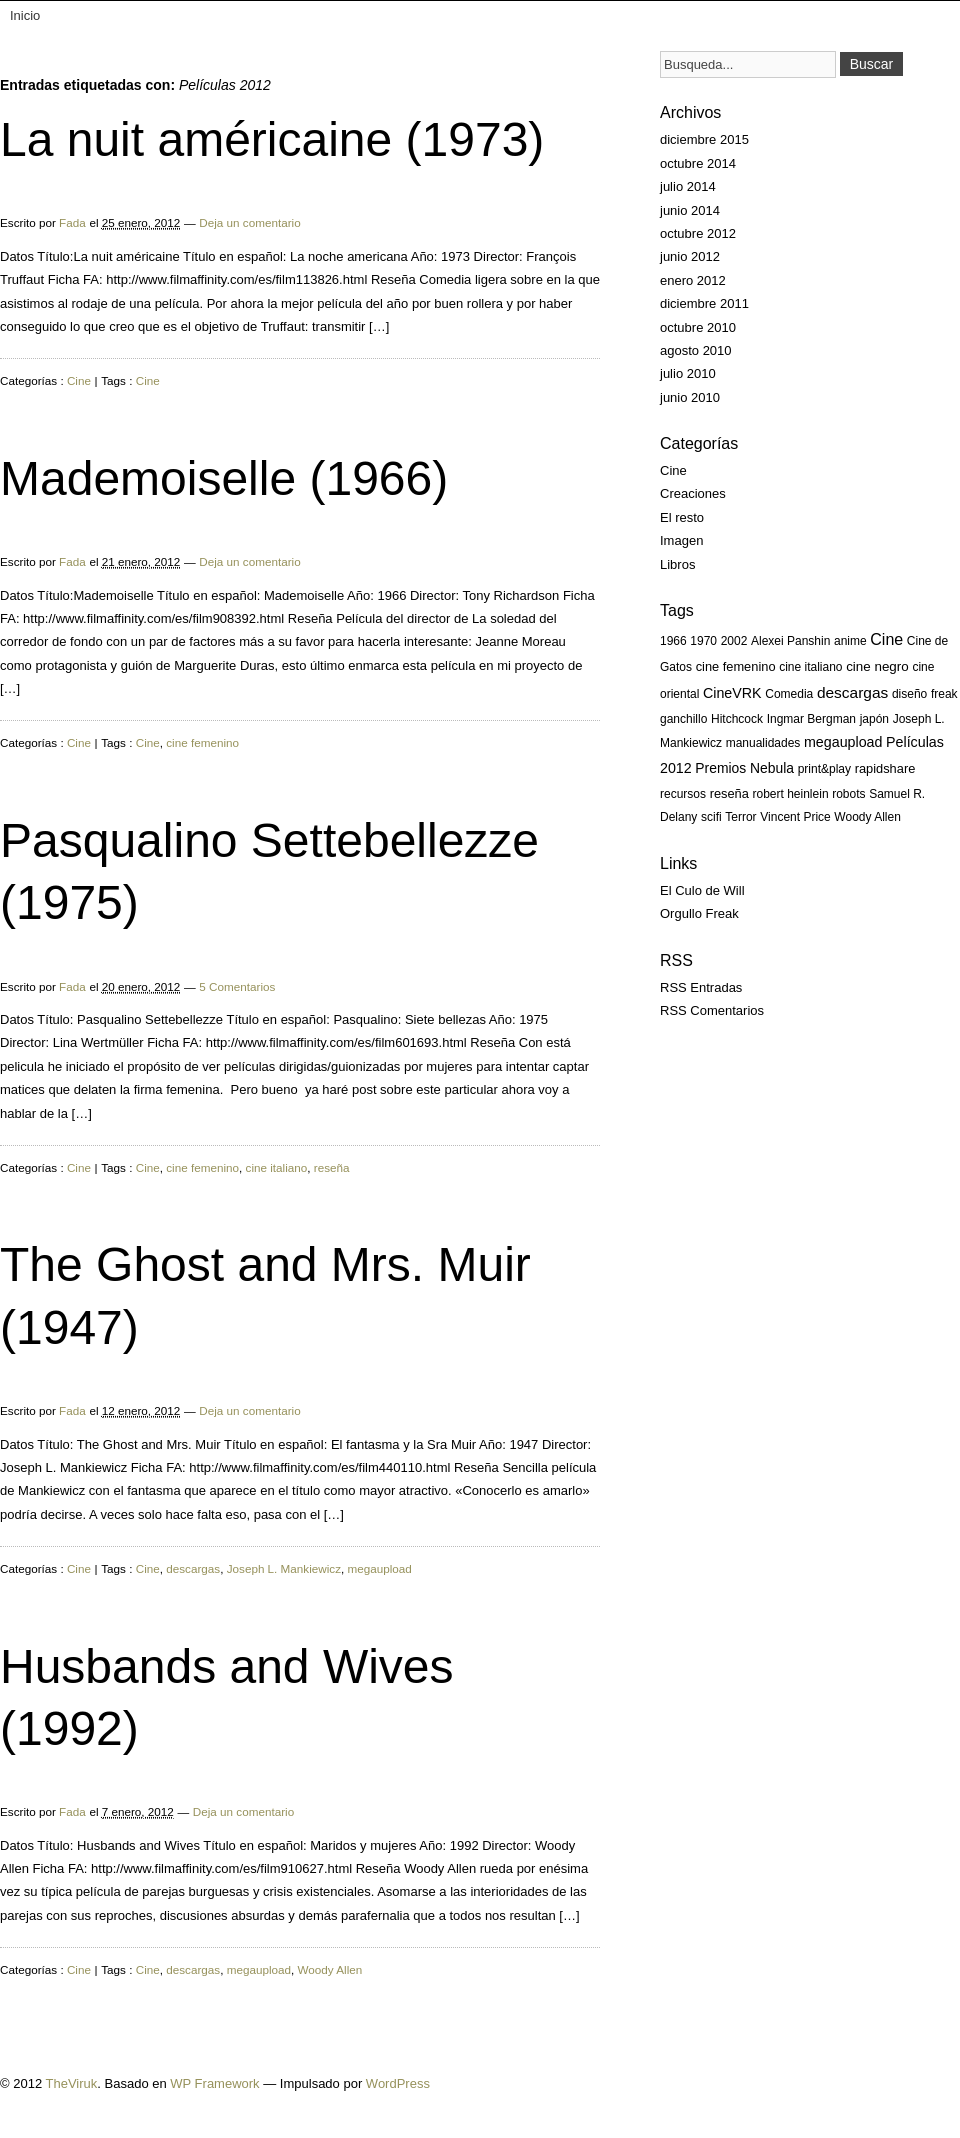 This screenshot has height=2138, width=960. What do you see at coordinates (693, 280) in the screenshot?
I see `enero 2012` at bounding box center [693, 280].